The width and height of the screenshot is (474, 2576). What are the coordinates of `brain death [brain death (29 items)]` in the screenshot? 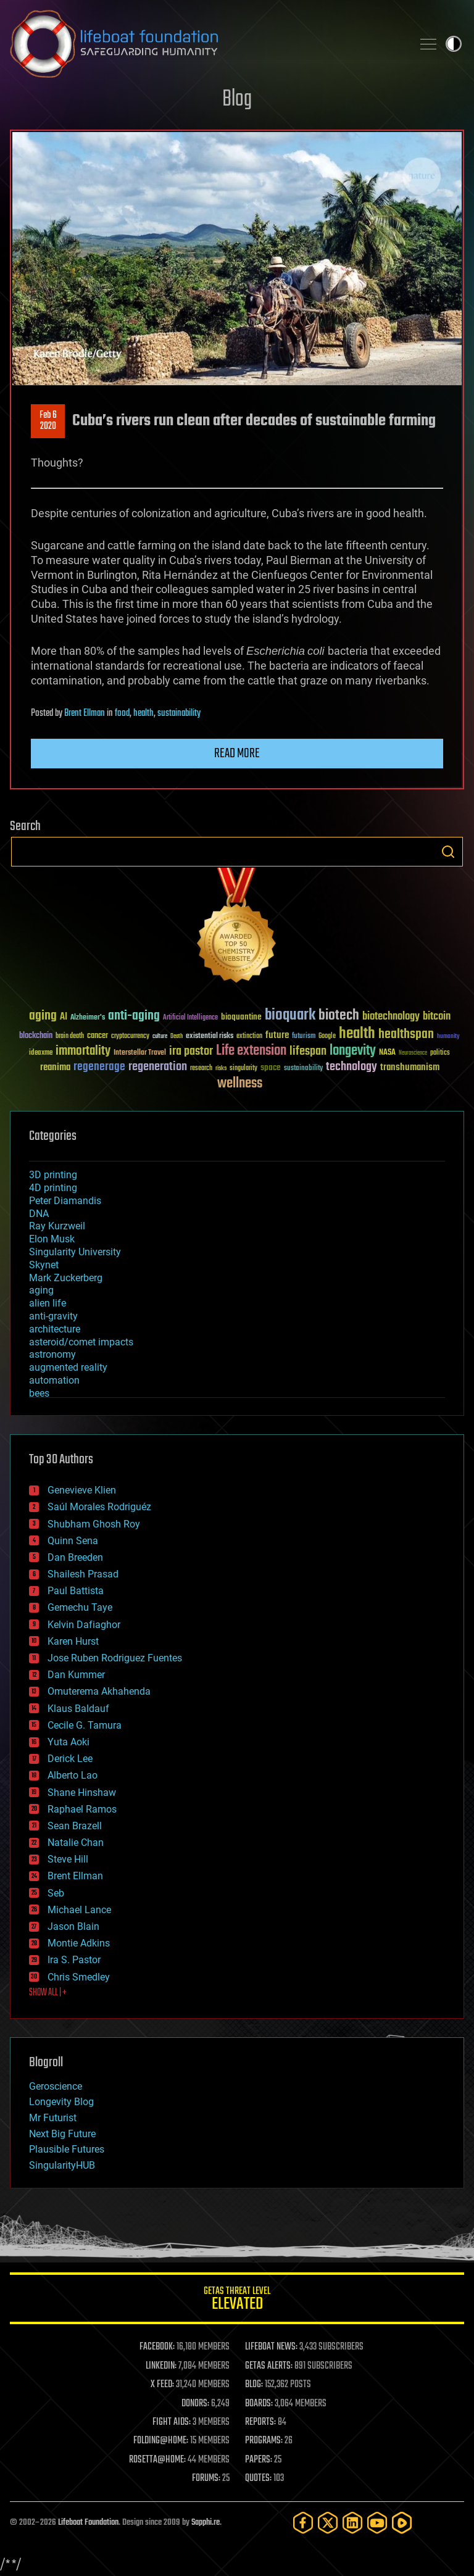 It's located at (70, 1036).